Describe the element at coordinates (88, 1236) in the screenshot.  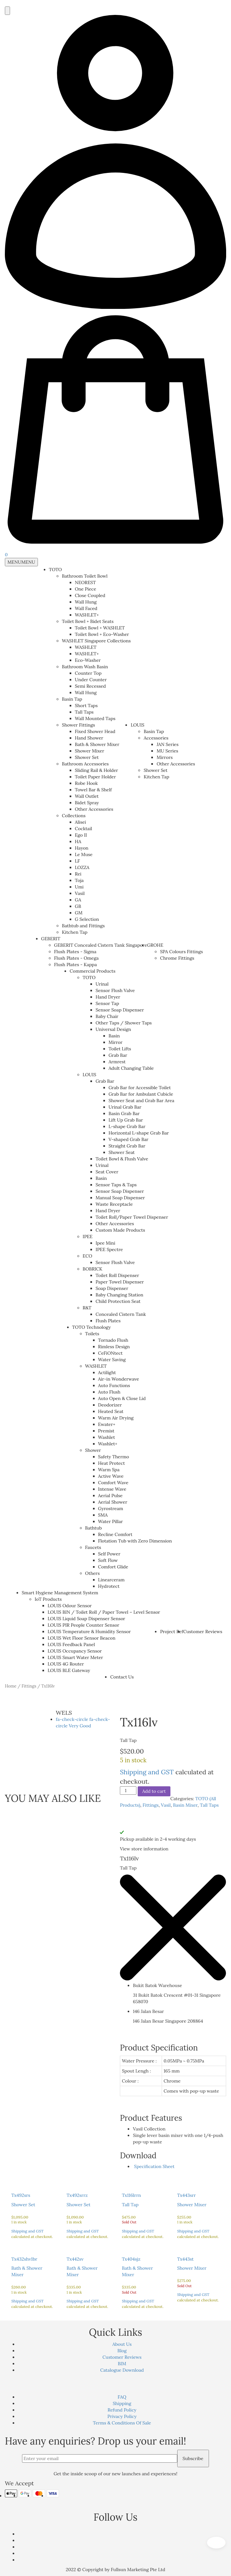
I see `IPEE` at that location.